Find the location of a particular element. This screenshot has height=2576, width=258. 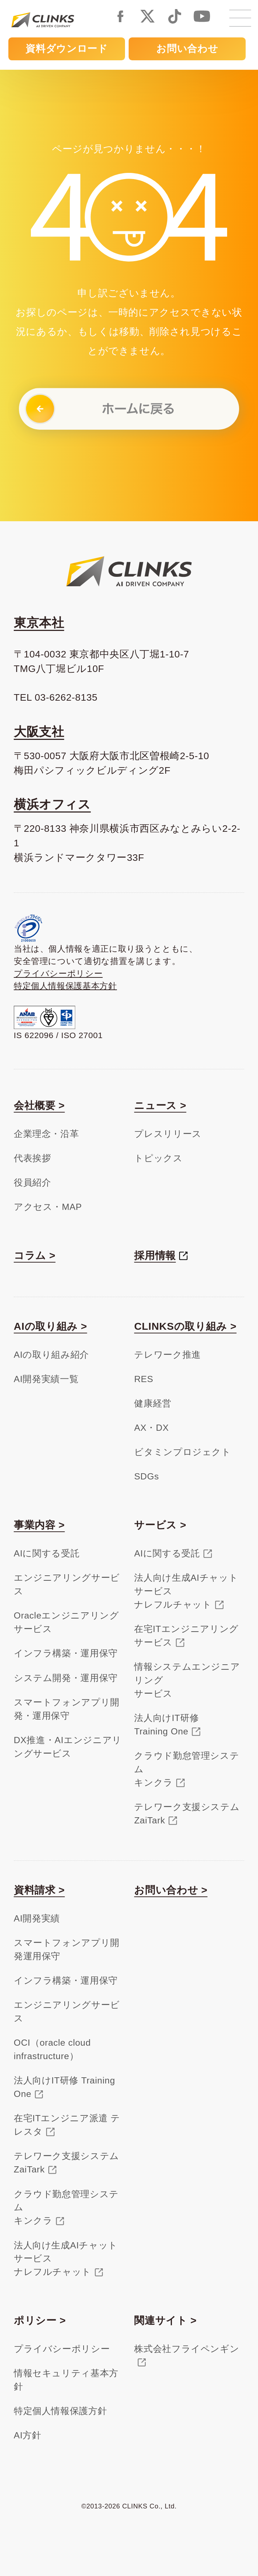

CLINKSの取り組み > is located at coordinates (185, 1326).